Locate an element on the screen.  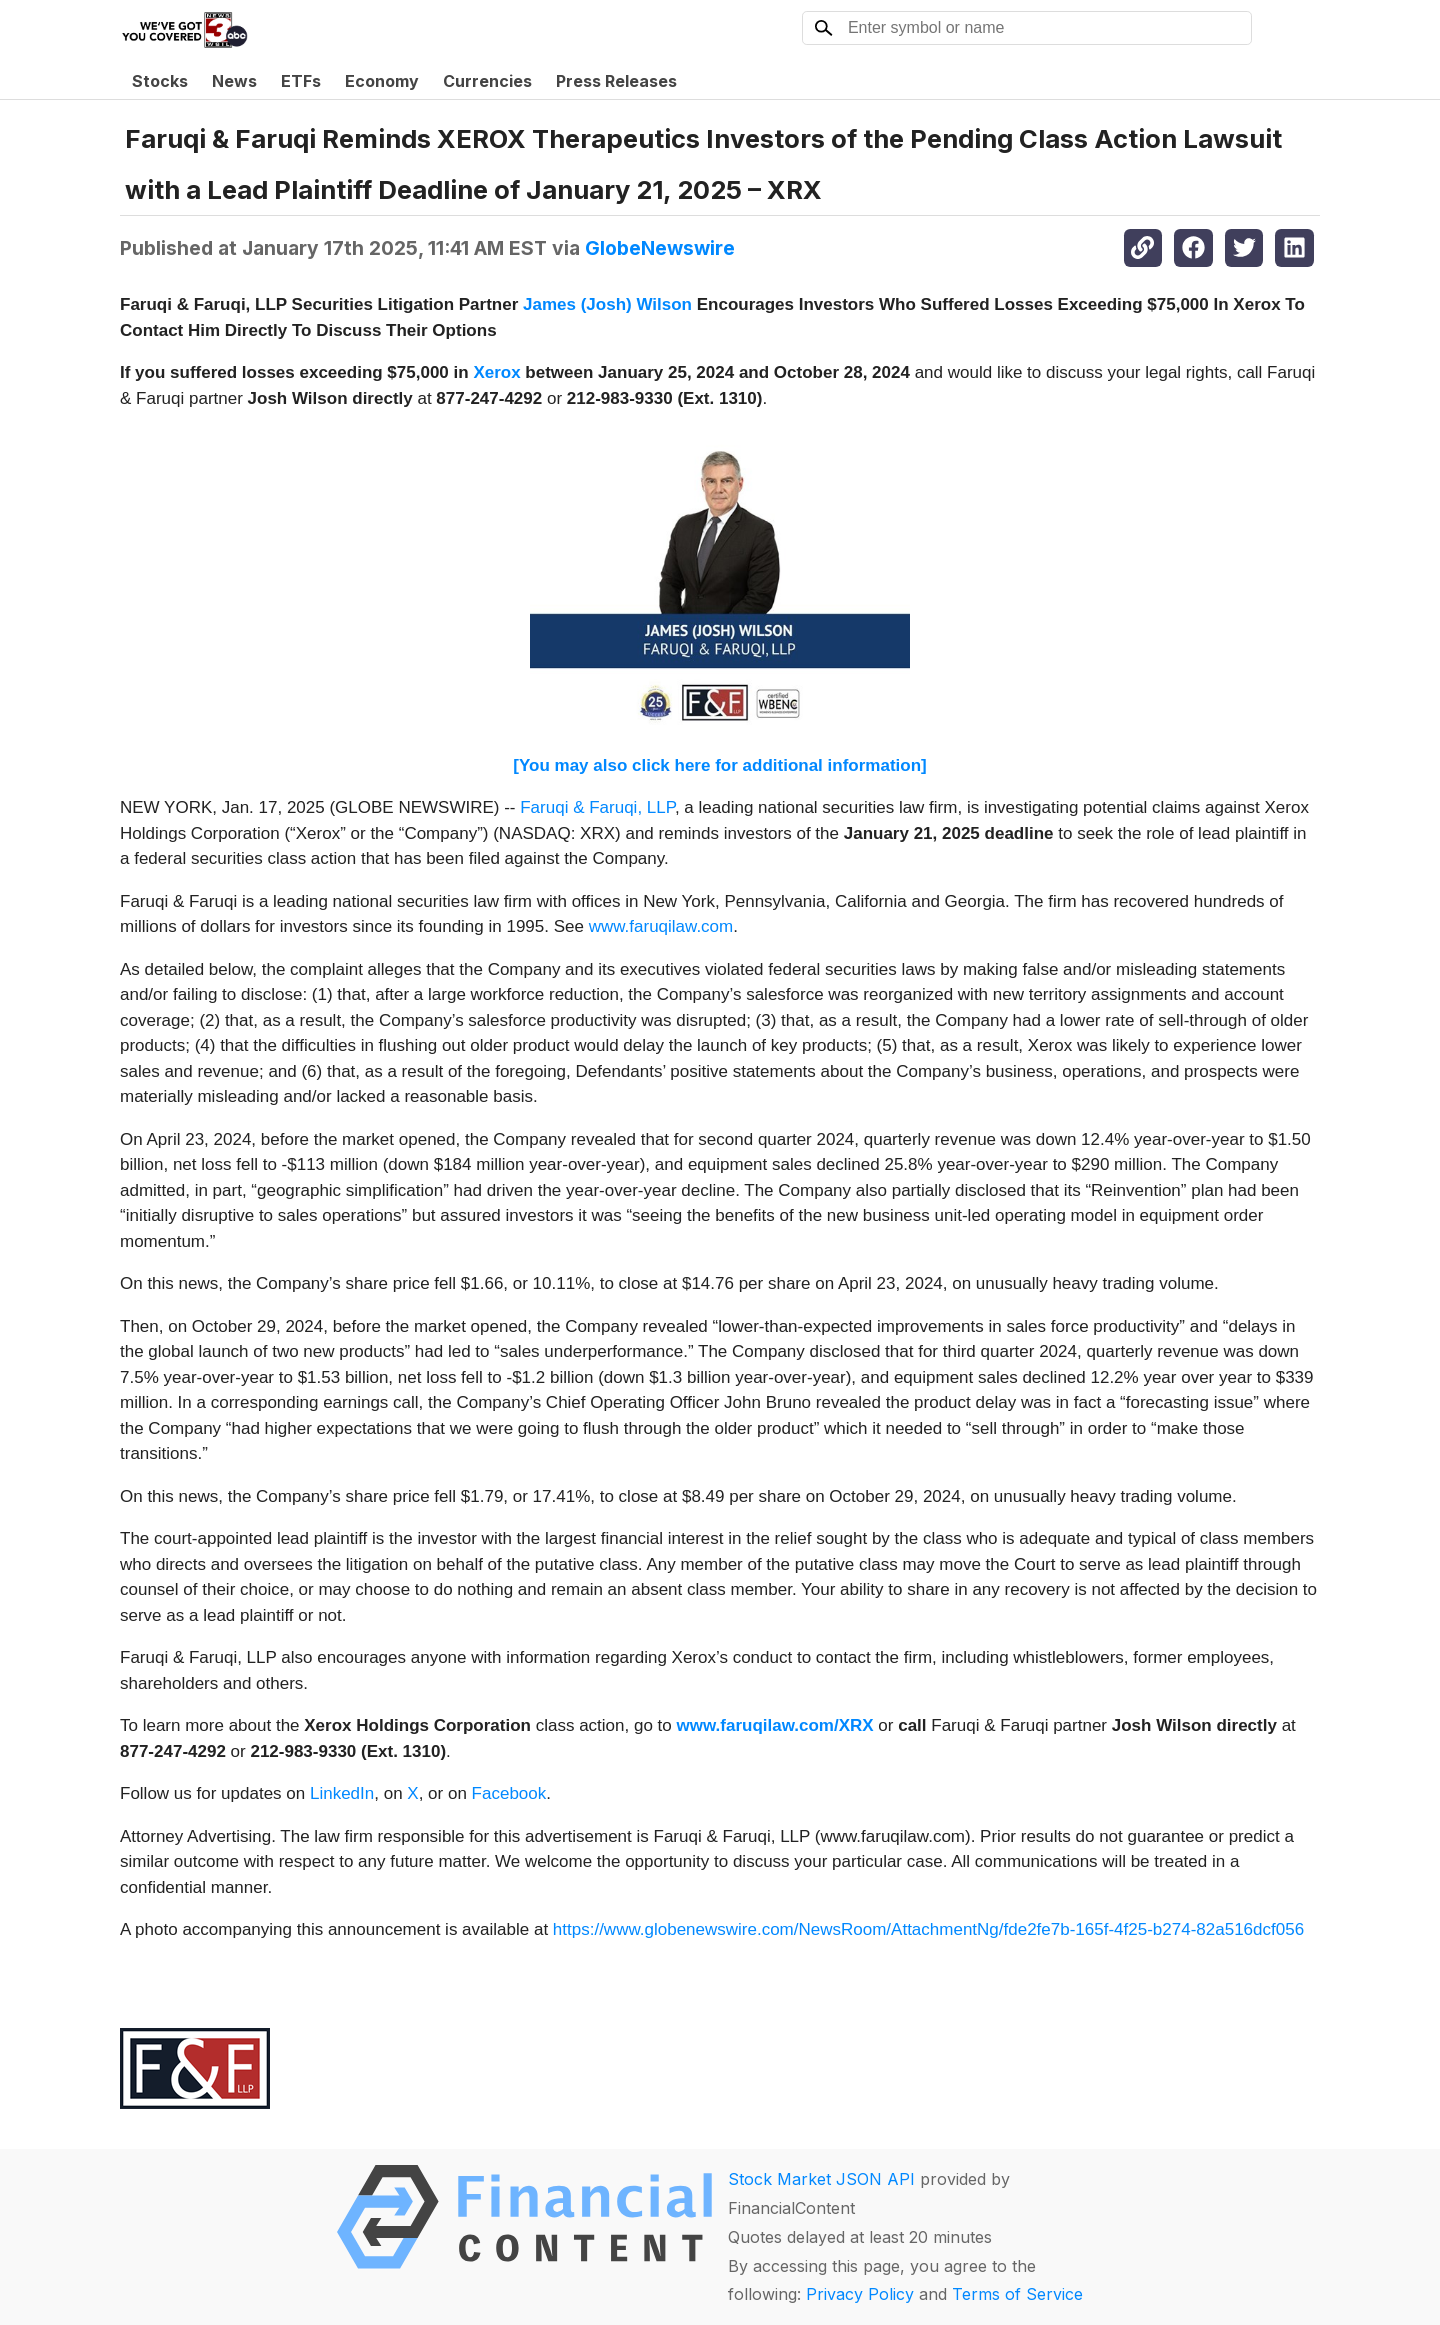
LinkedIn is located at coordinates (342, 1793).